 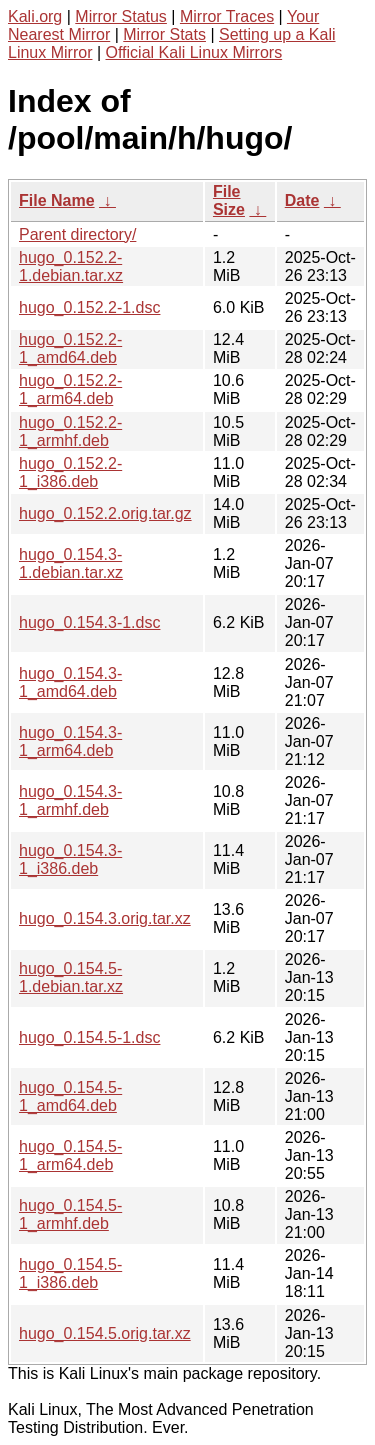 What do you see at coordinates (105, 918) in the screenshot?
I see `hugo_0.154.3.orig.tar.xz` at bounding box center [105, 918].